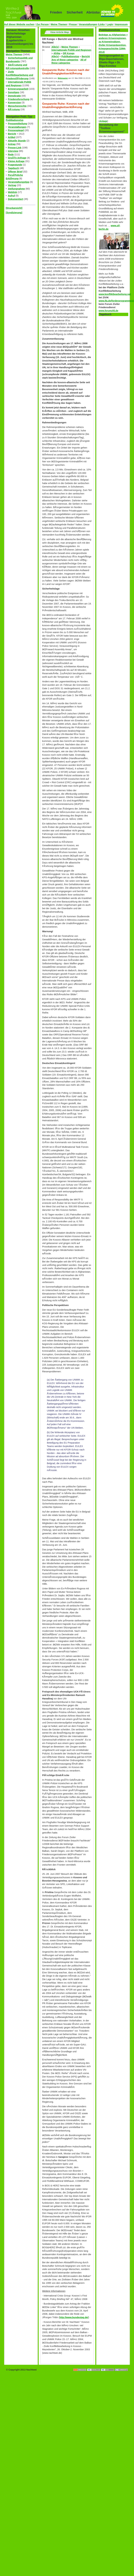  What do you see at coordinates (11, 154) in the screenshot?
I see `Rede` at bounding box center [11, 154].